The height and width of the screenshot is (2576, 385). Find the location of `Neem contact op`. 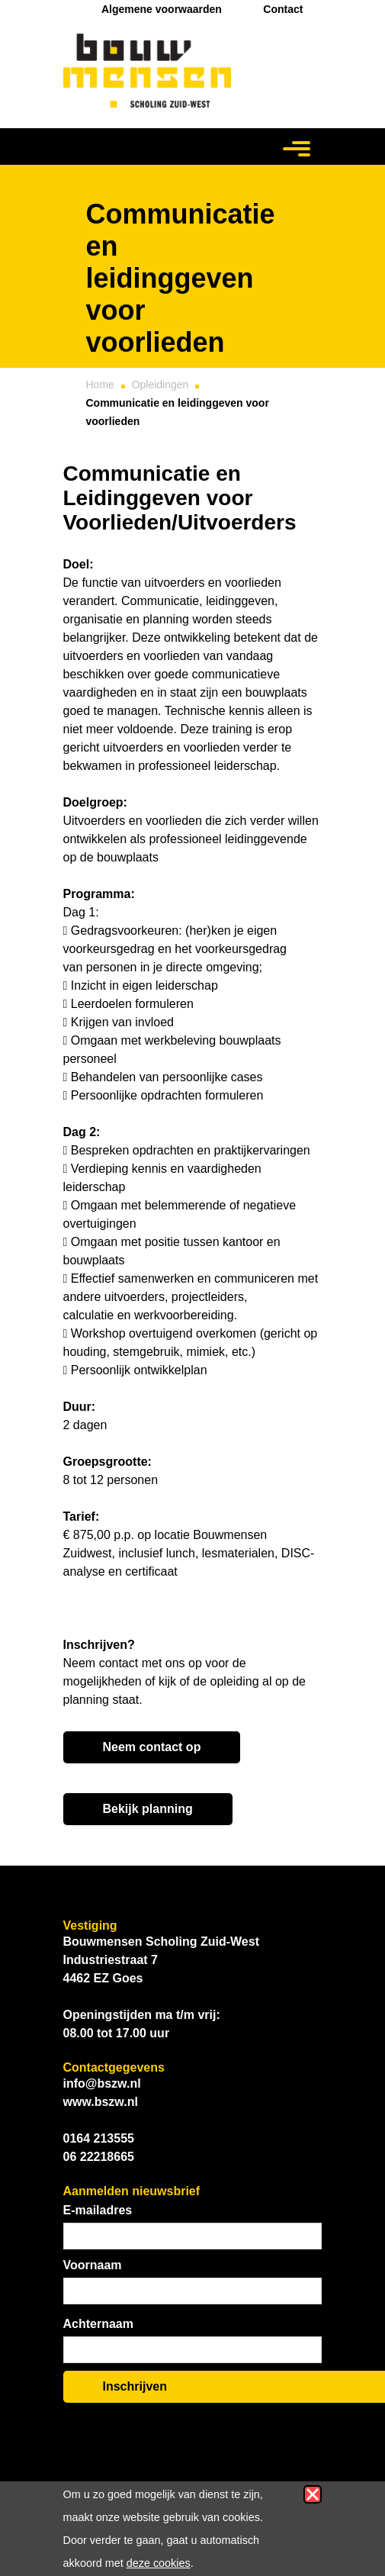

Neem contact op is located at coordinates (152, 1746).